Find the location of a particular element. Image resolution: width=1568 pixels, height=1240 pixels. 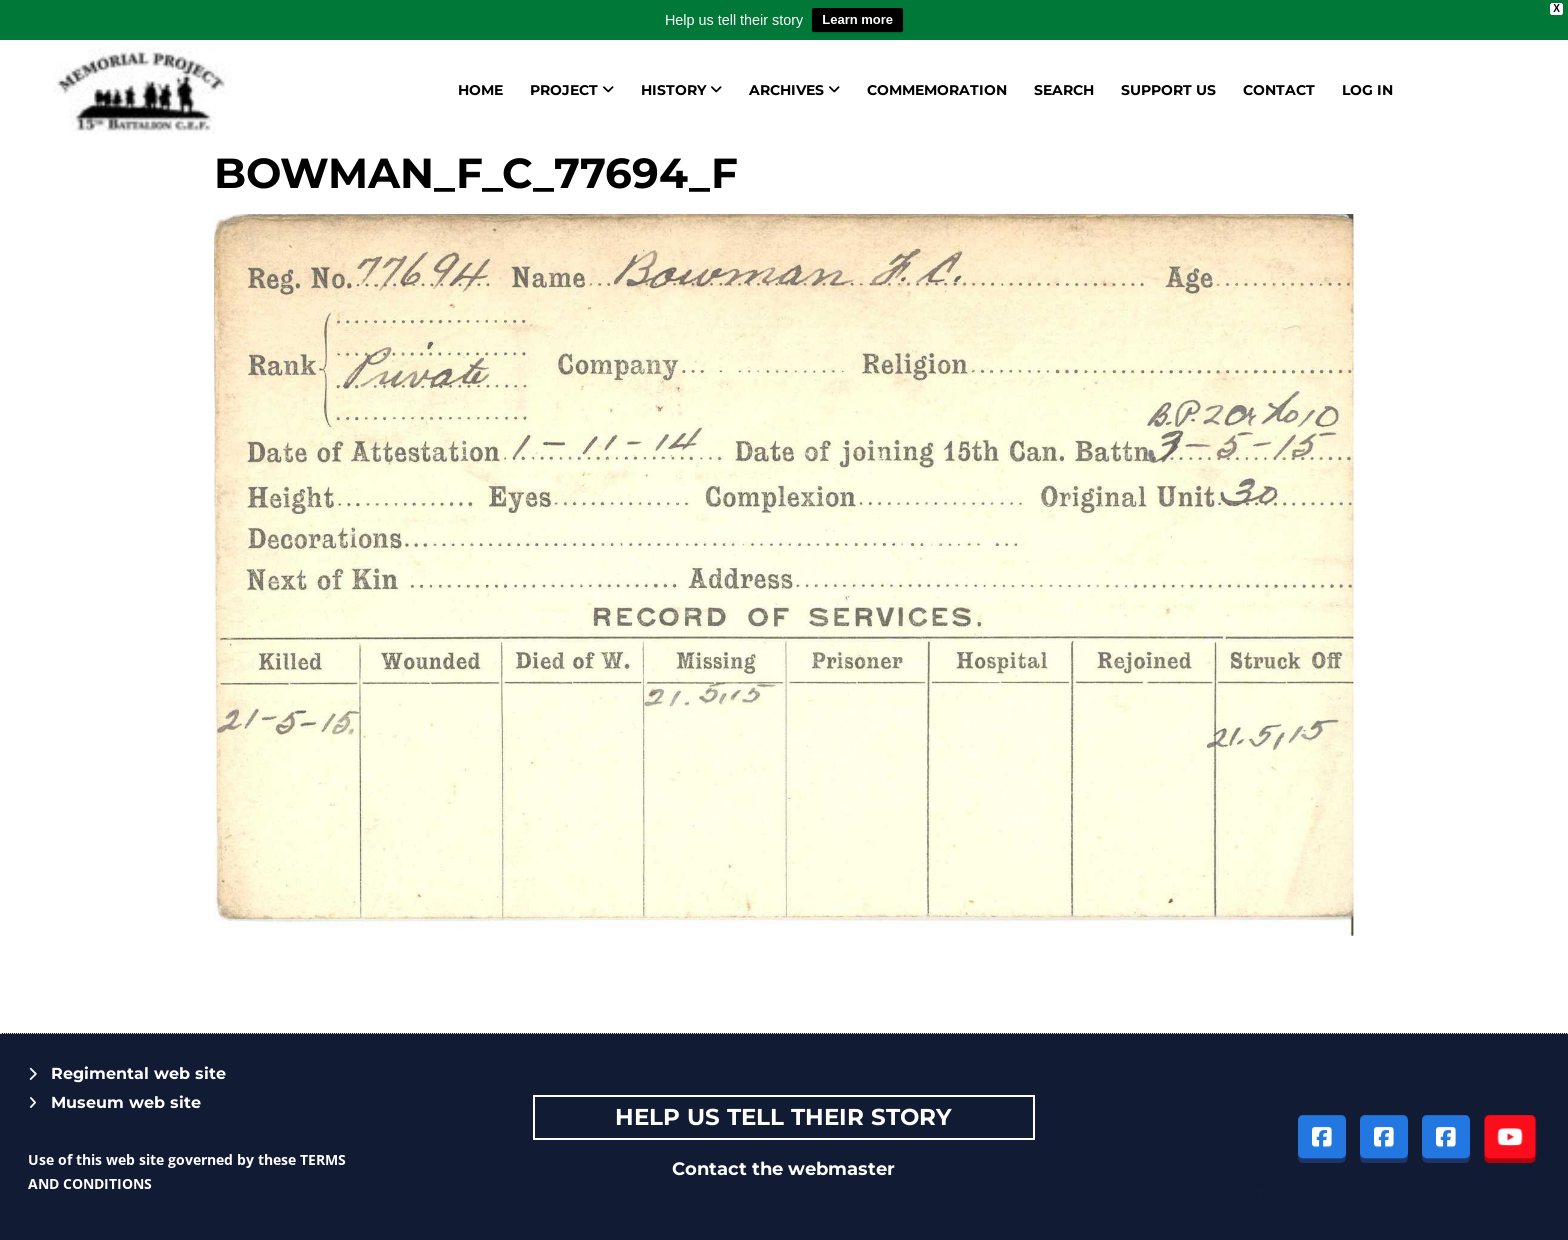

Log in is located at coordinates (1367, 90).